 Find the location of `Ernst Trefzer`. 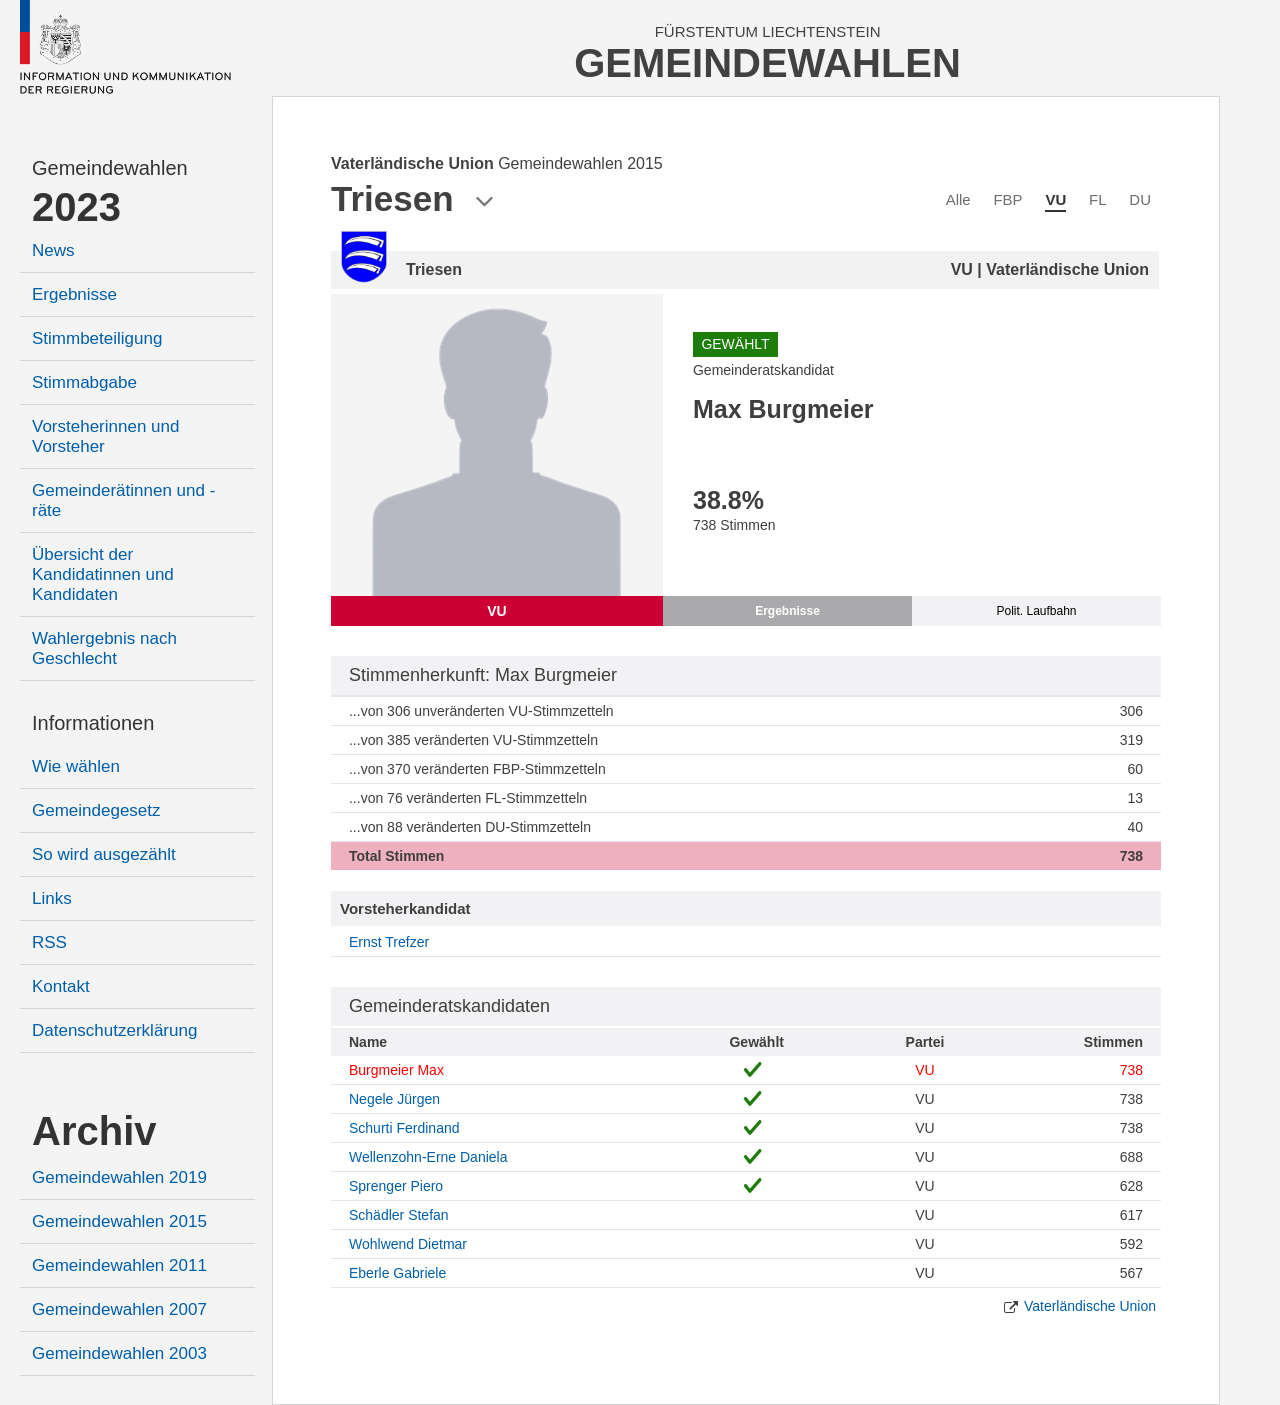

Ernst Trefzer is located at coordinates (389, 942).